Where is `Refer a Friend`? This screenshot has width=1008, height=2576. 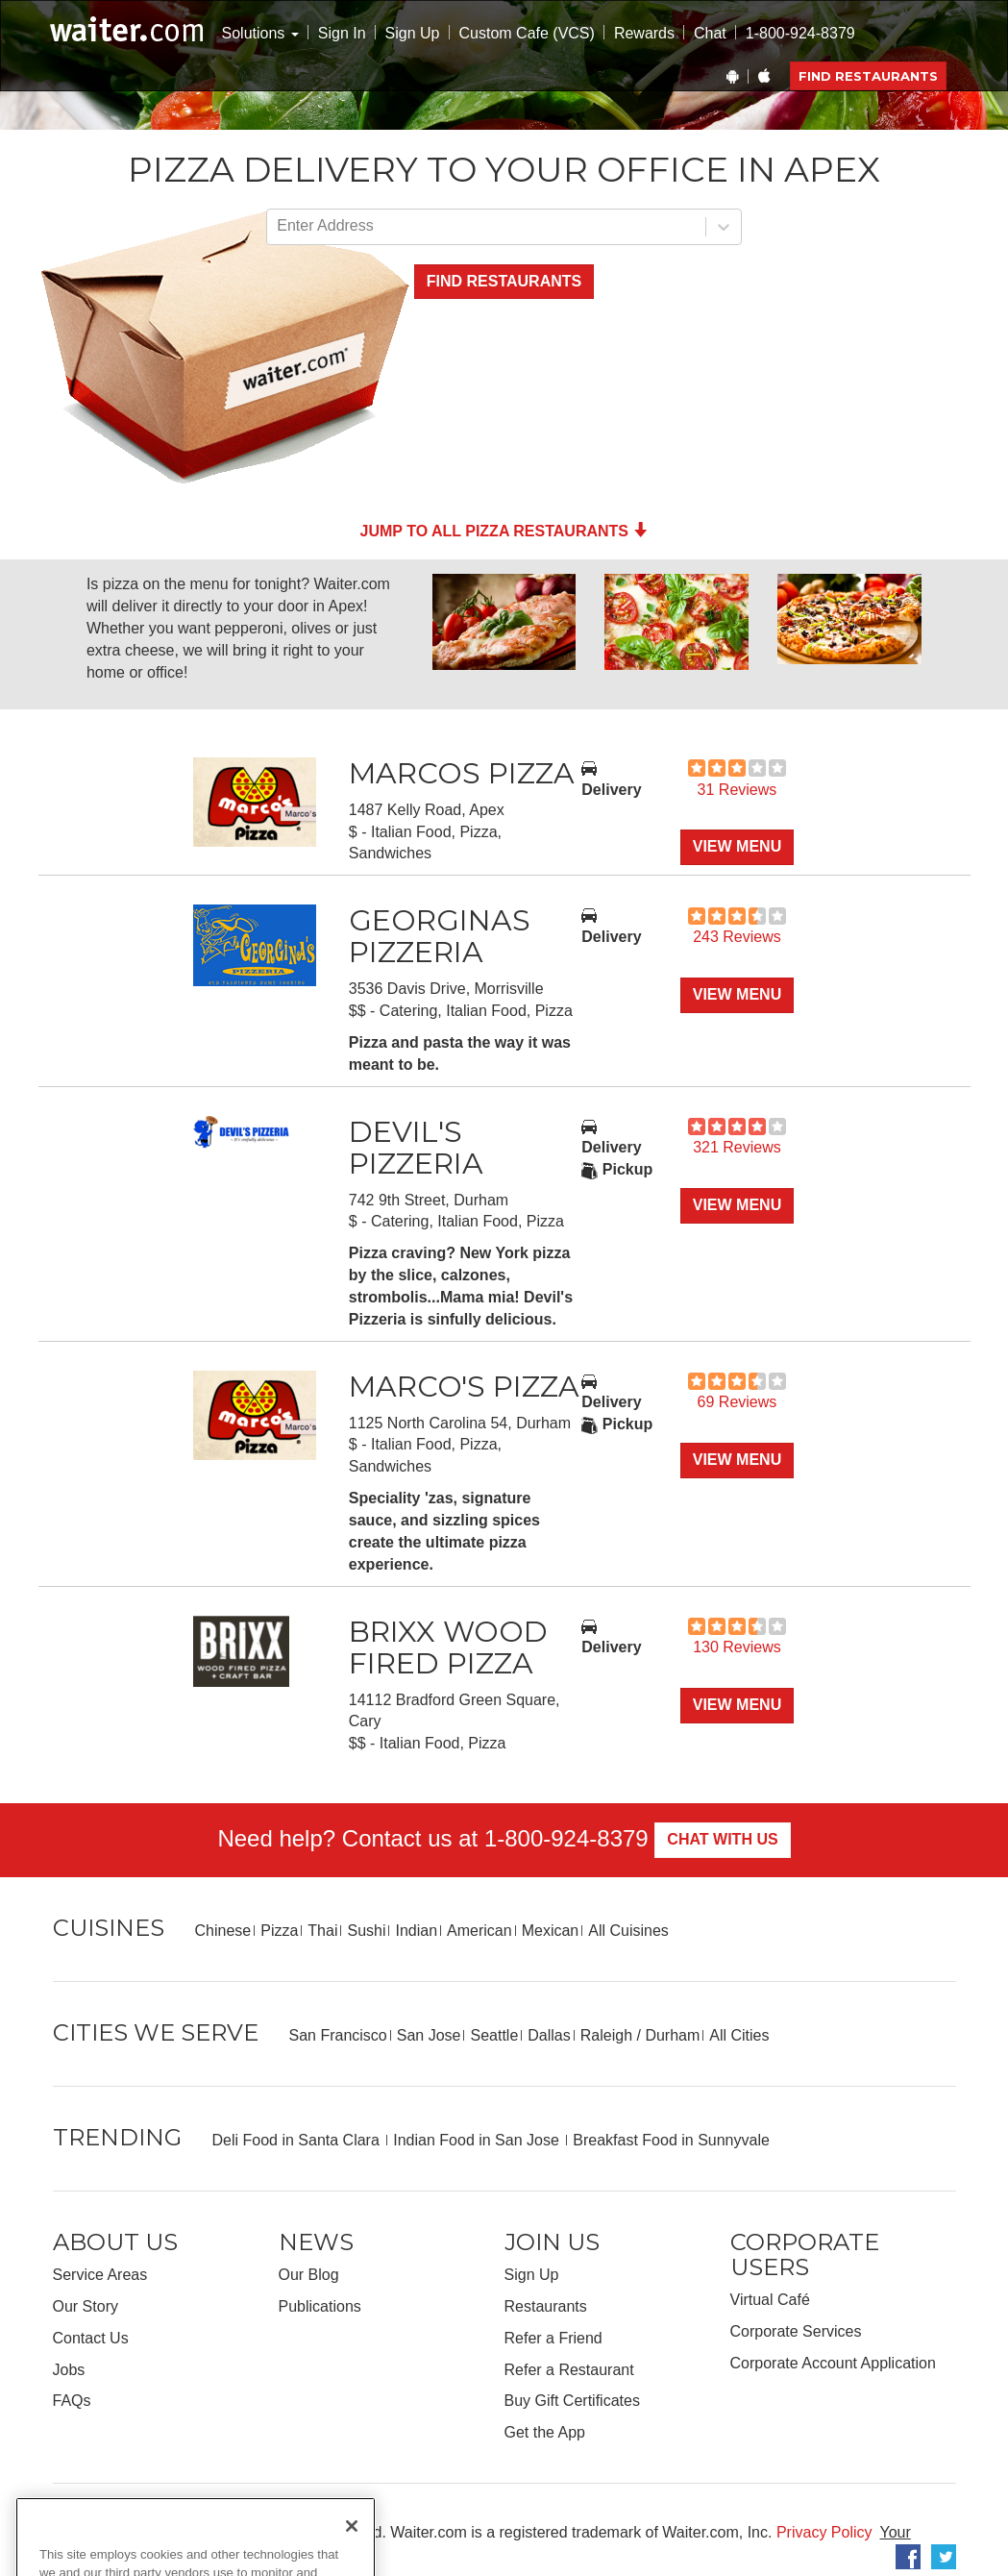 Refer a Friend is located at coordinates (553, 2338).